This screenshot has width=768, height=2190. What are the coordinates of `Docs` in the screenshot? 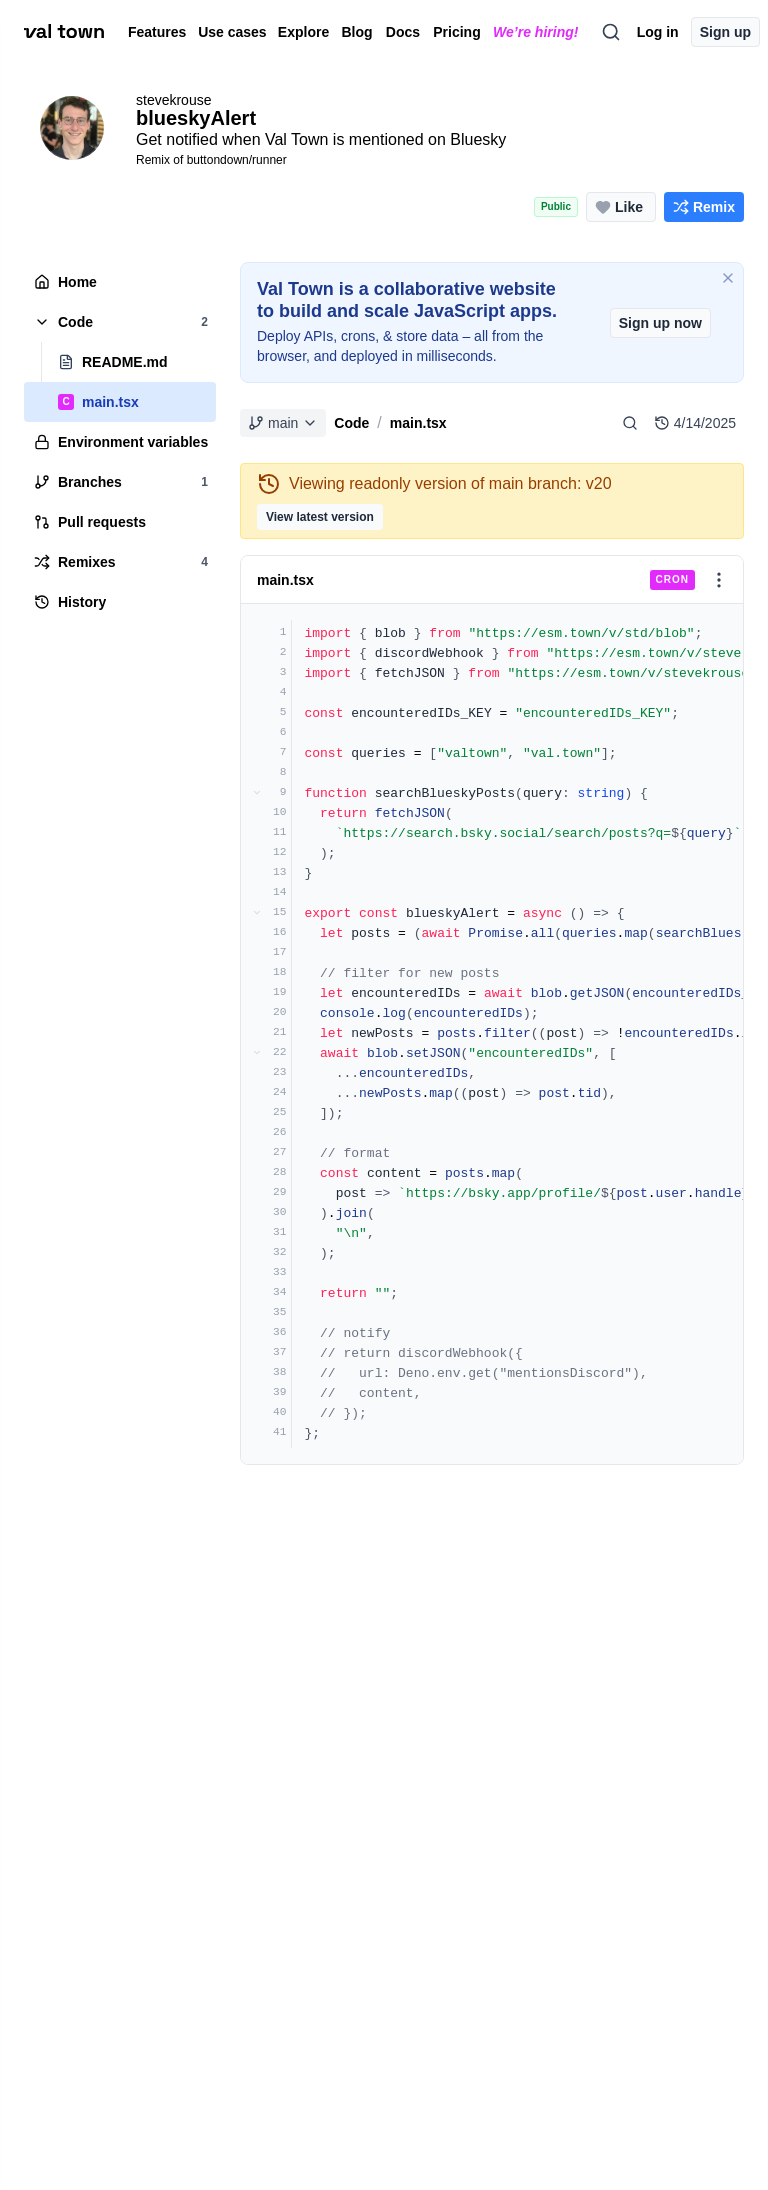 It's located at (403, 32).